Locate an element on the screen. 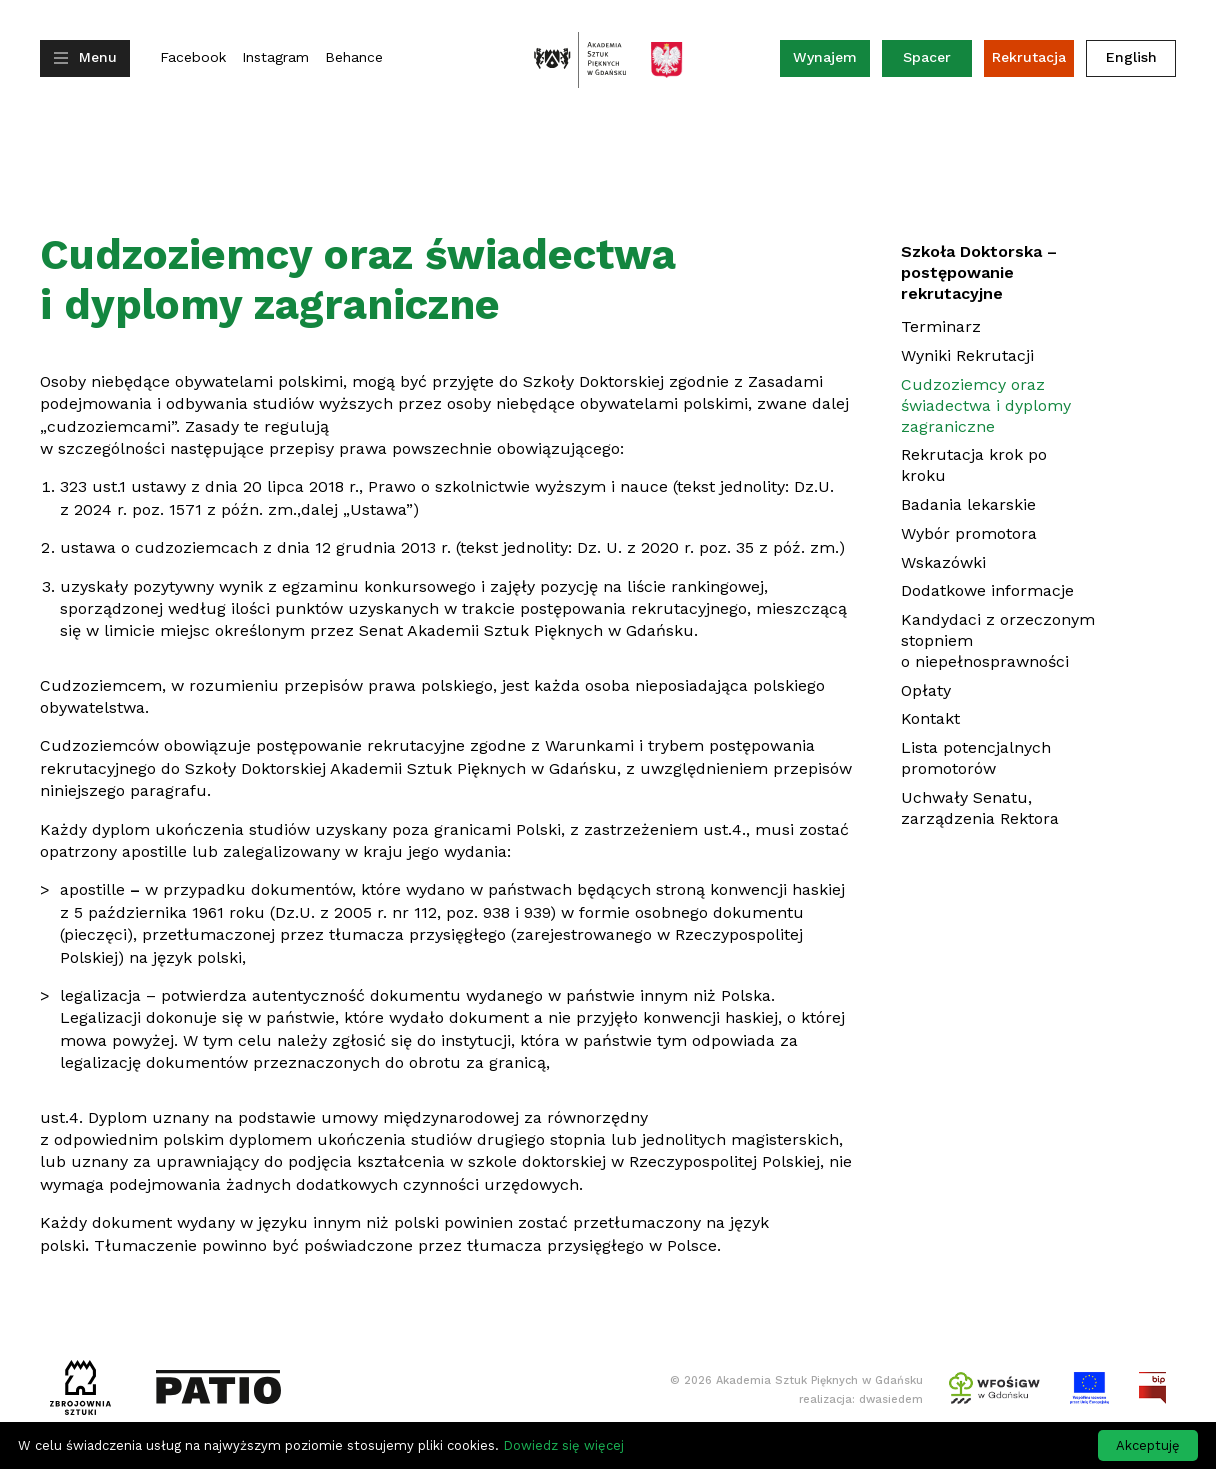 The width and height of the screenshot is (1216, 1469). Instagram is located at coordinates (275, 57).